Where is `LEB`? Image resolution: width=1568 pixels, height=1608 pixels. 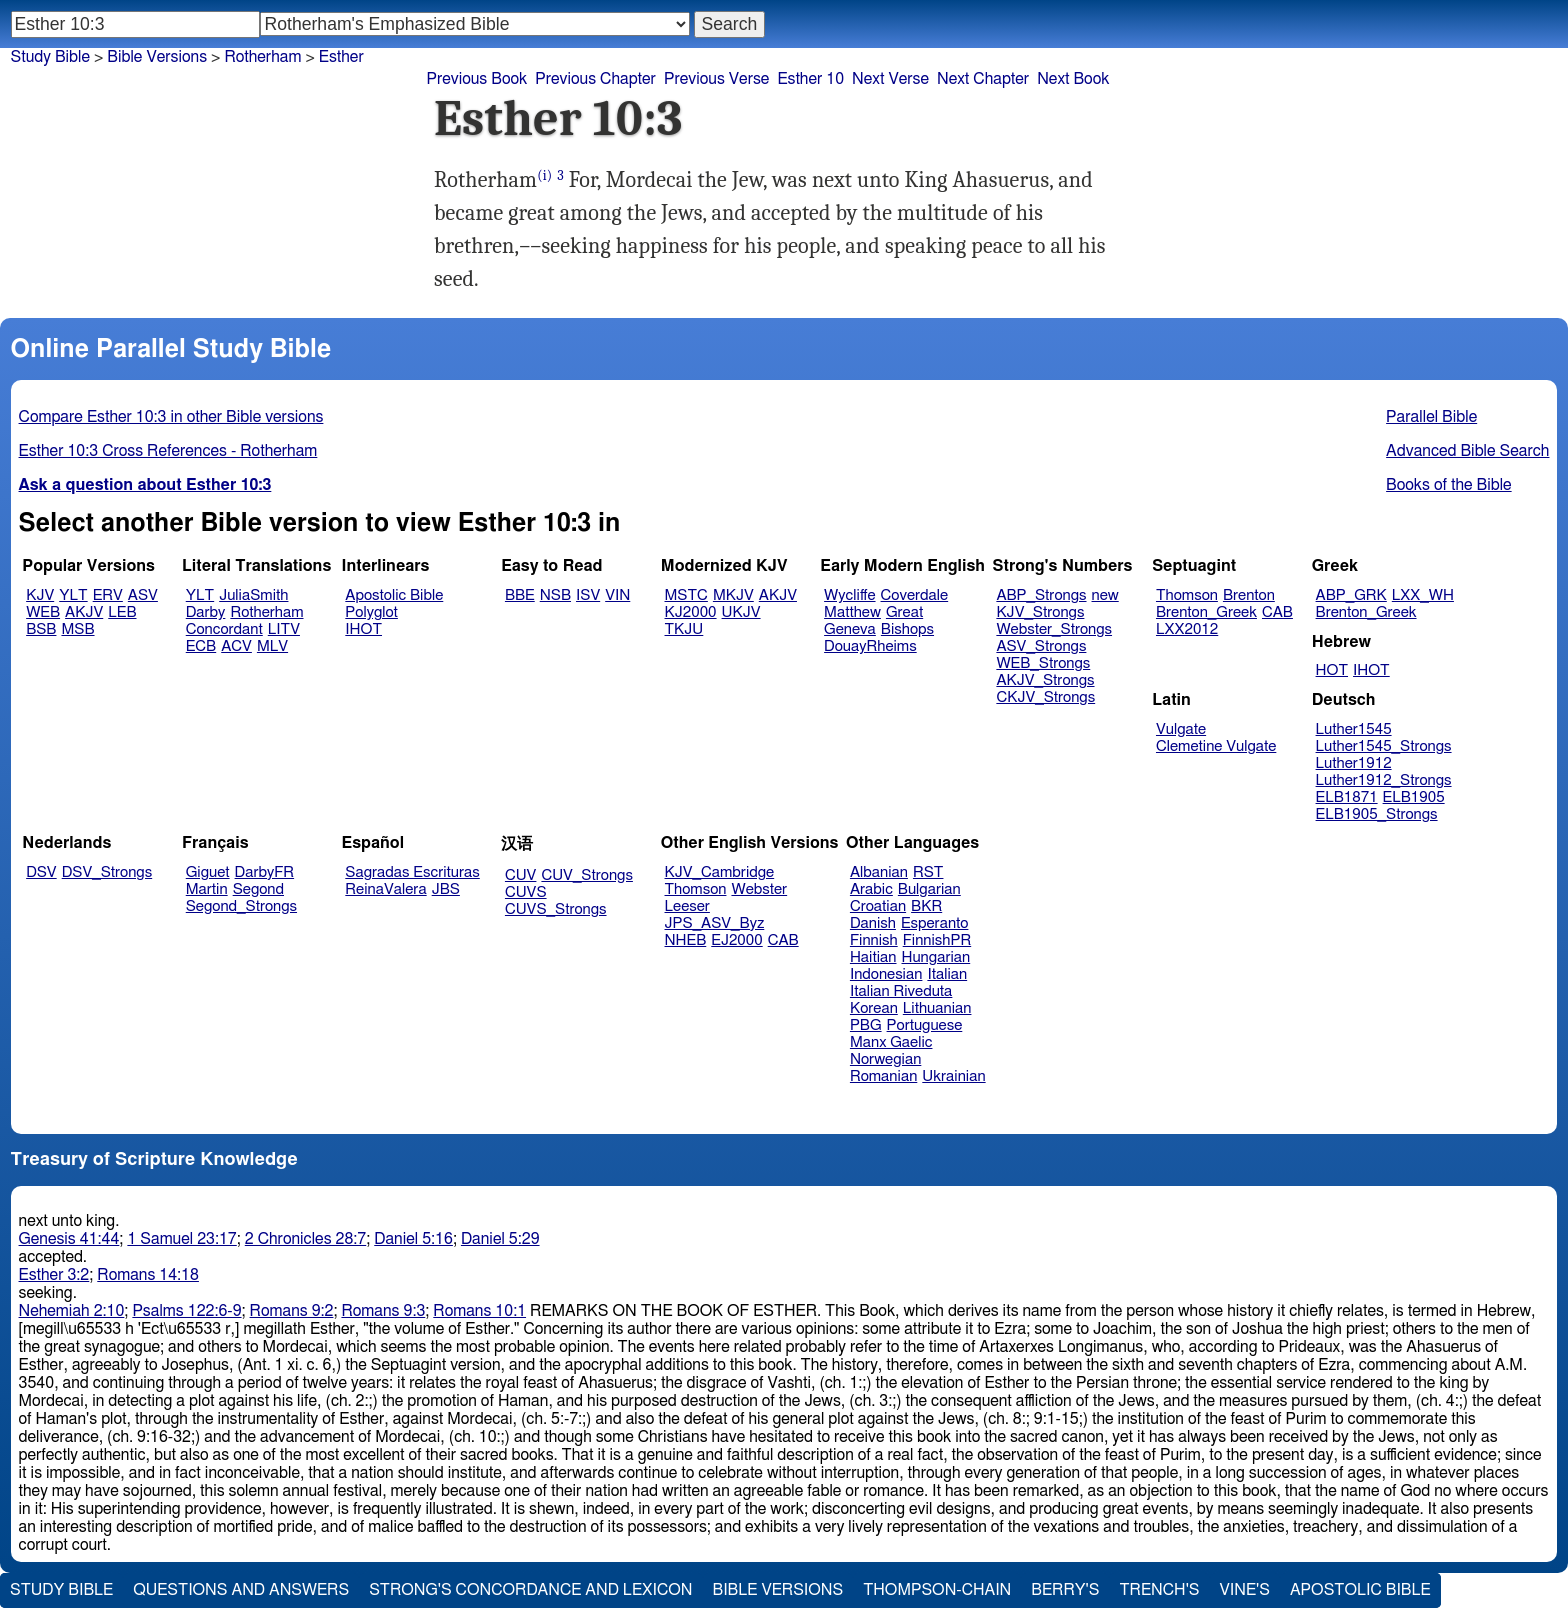
LEB is located at coordinates (122, 612).